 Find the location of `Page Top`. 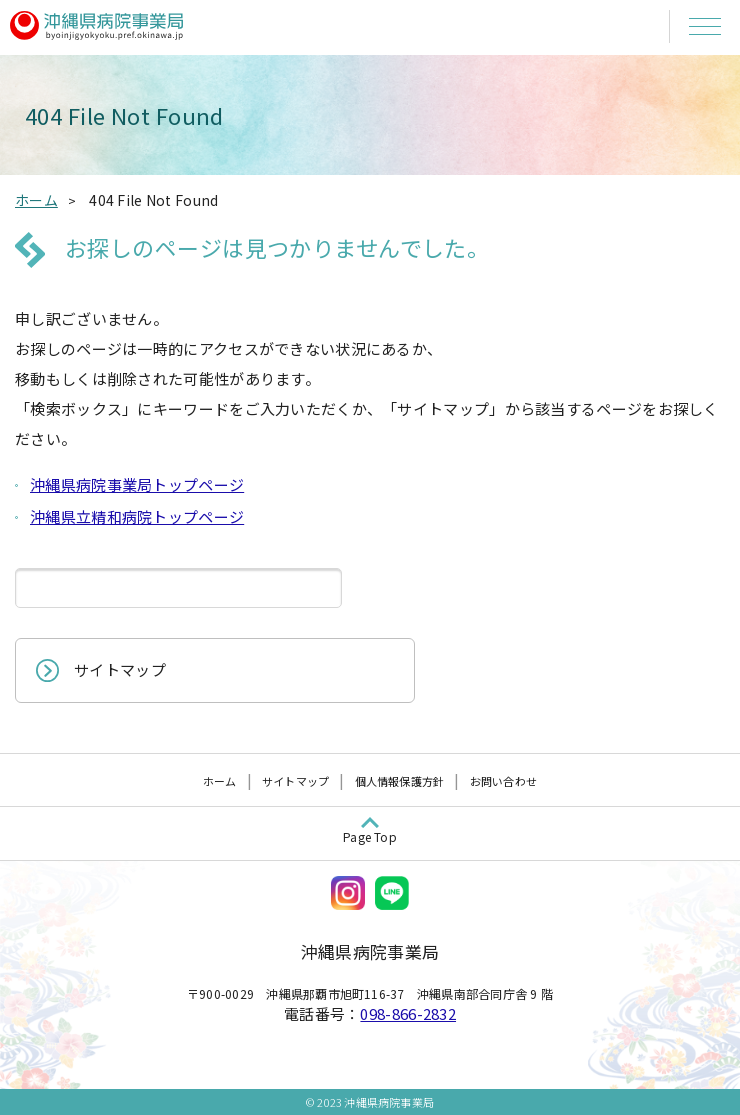

Page Top is located at coordinates (370, 836).